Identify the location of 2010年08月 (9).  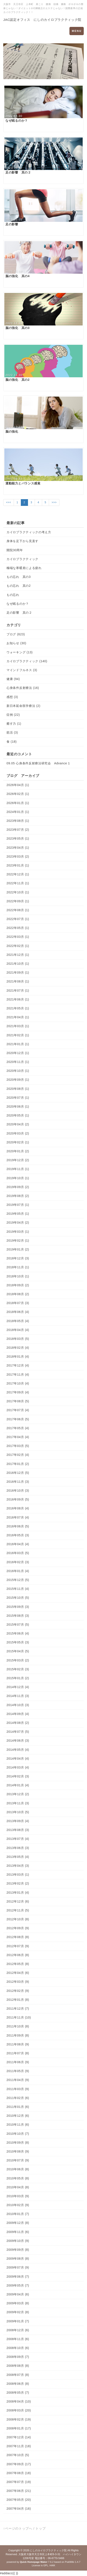
(18, 2151).